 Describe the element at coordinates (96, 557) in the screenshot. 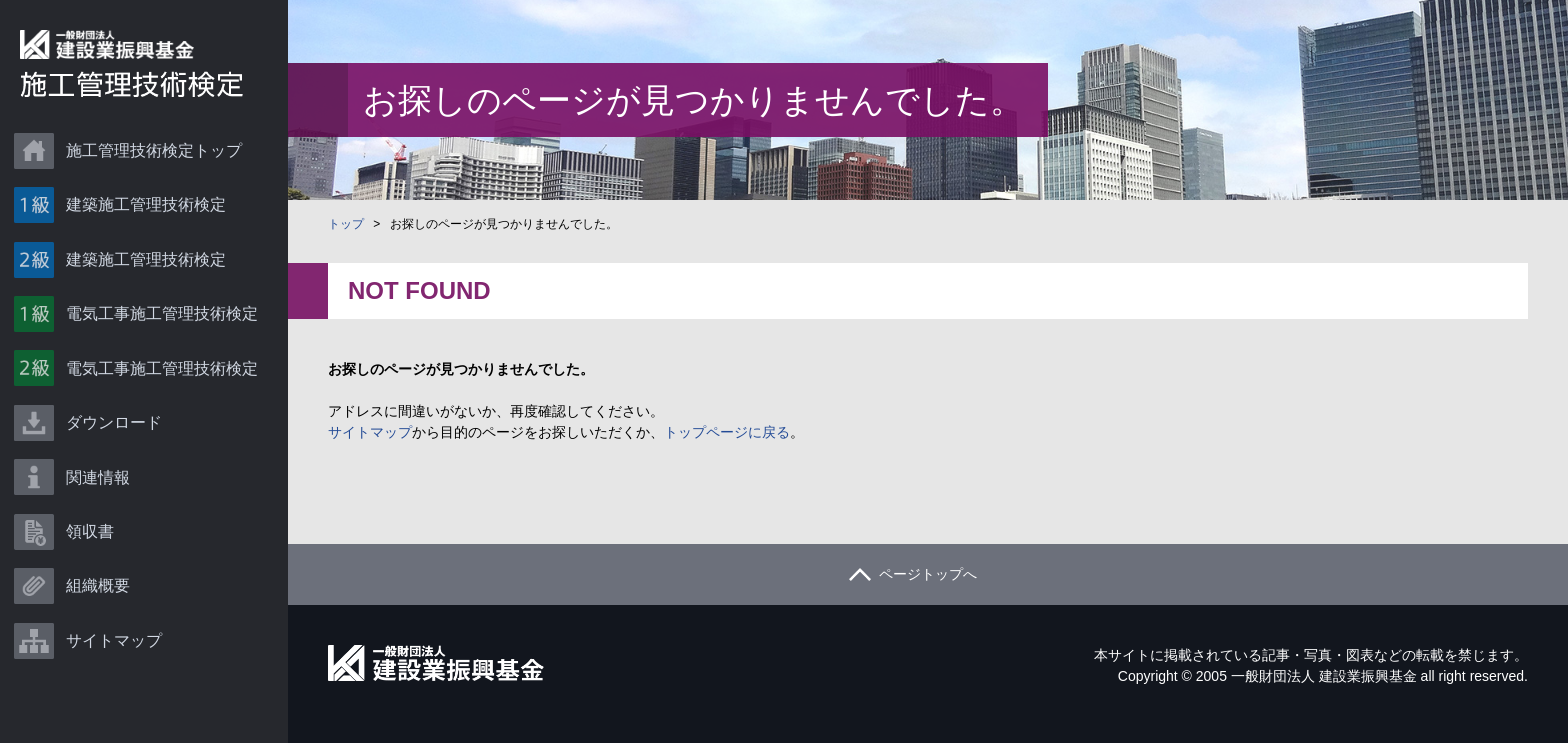

I see `領収書` at that location.